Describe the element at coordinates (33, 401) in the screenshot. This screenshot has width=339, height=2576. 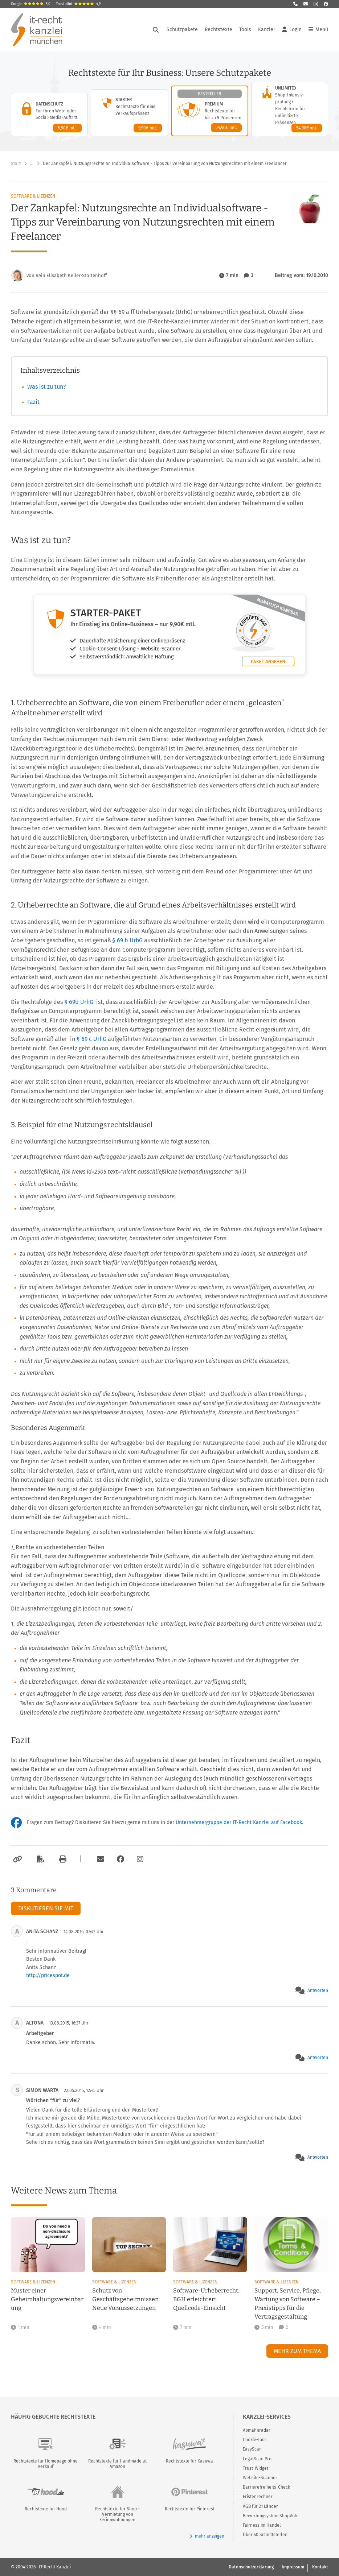
I see `Fazit` at that location.